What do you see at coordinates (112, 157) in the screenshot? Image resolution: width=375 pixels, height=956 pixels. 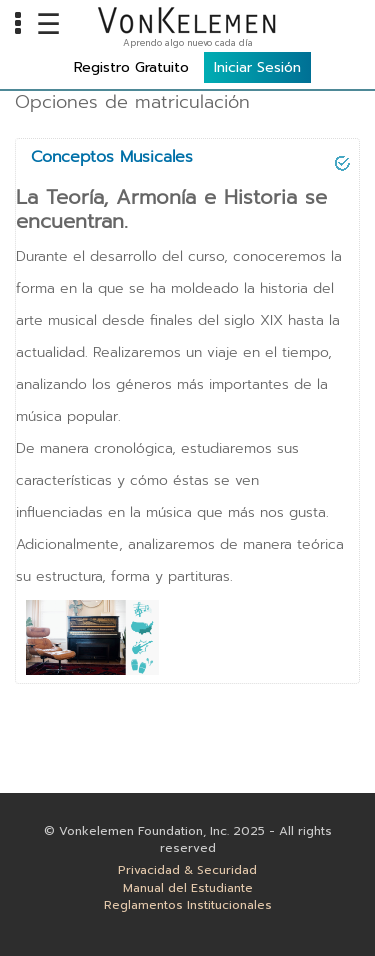 I see `Conceptos Musicales` at bounding box center [112, 157].